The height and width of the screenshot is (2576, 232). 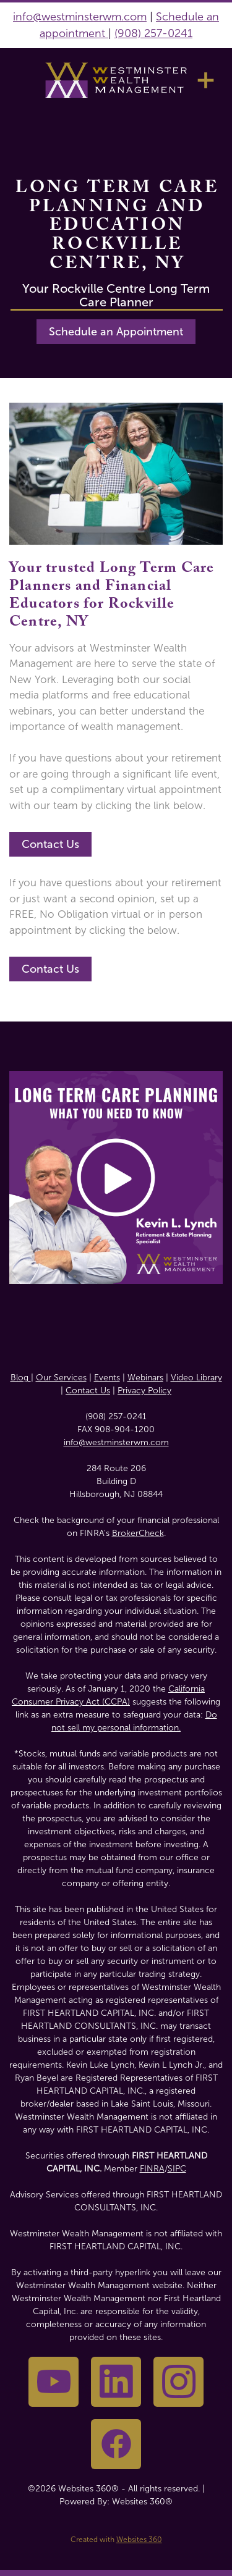 What do you see at coordinates (177, 2168) in the screenshot?
I see `SIPC` at bounding box center [177, 2168].